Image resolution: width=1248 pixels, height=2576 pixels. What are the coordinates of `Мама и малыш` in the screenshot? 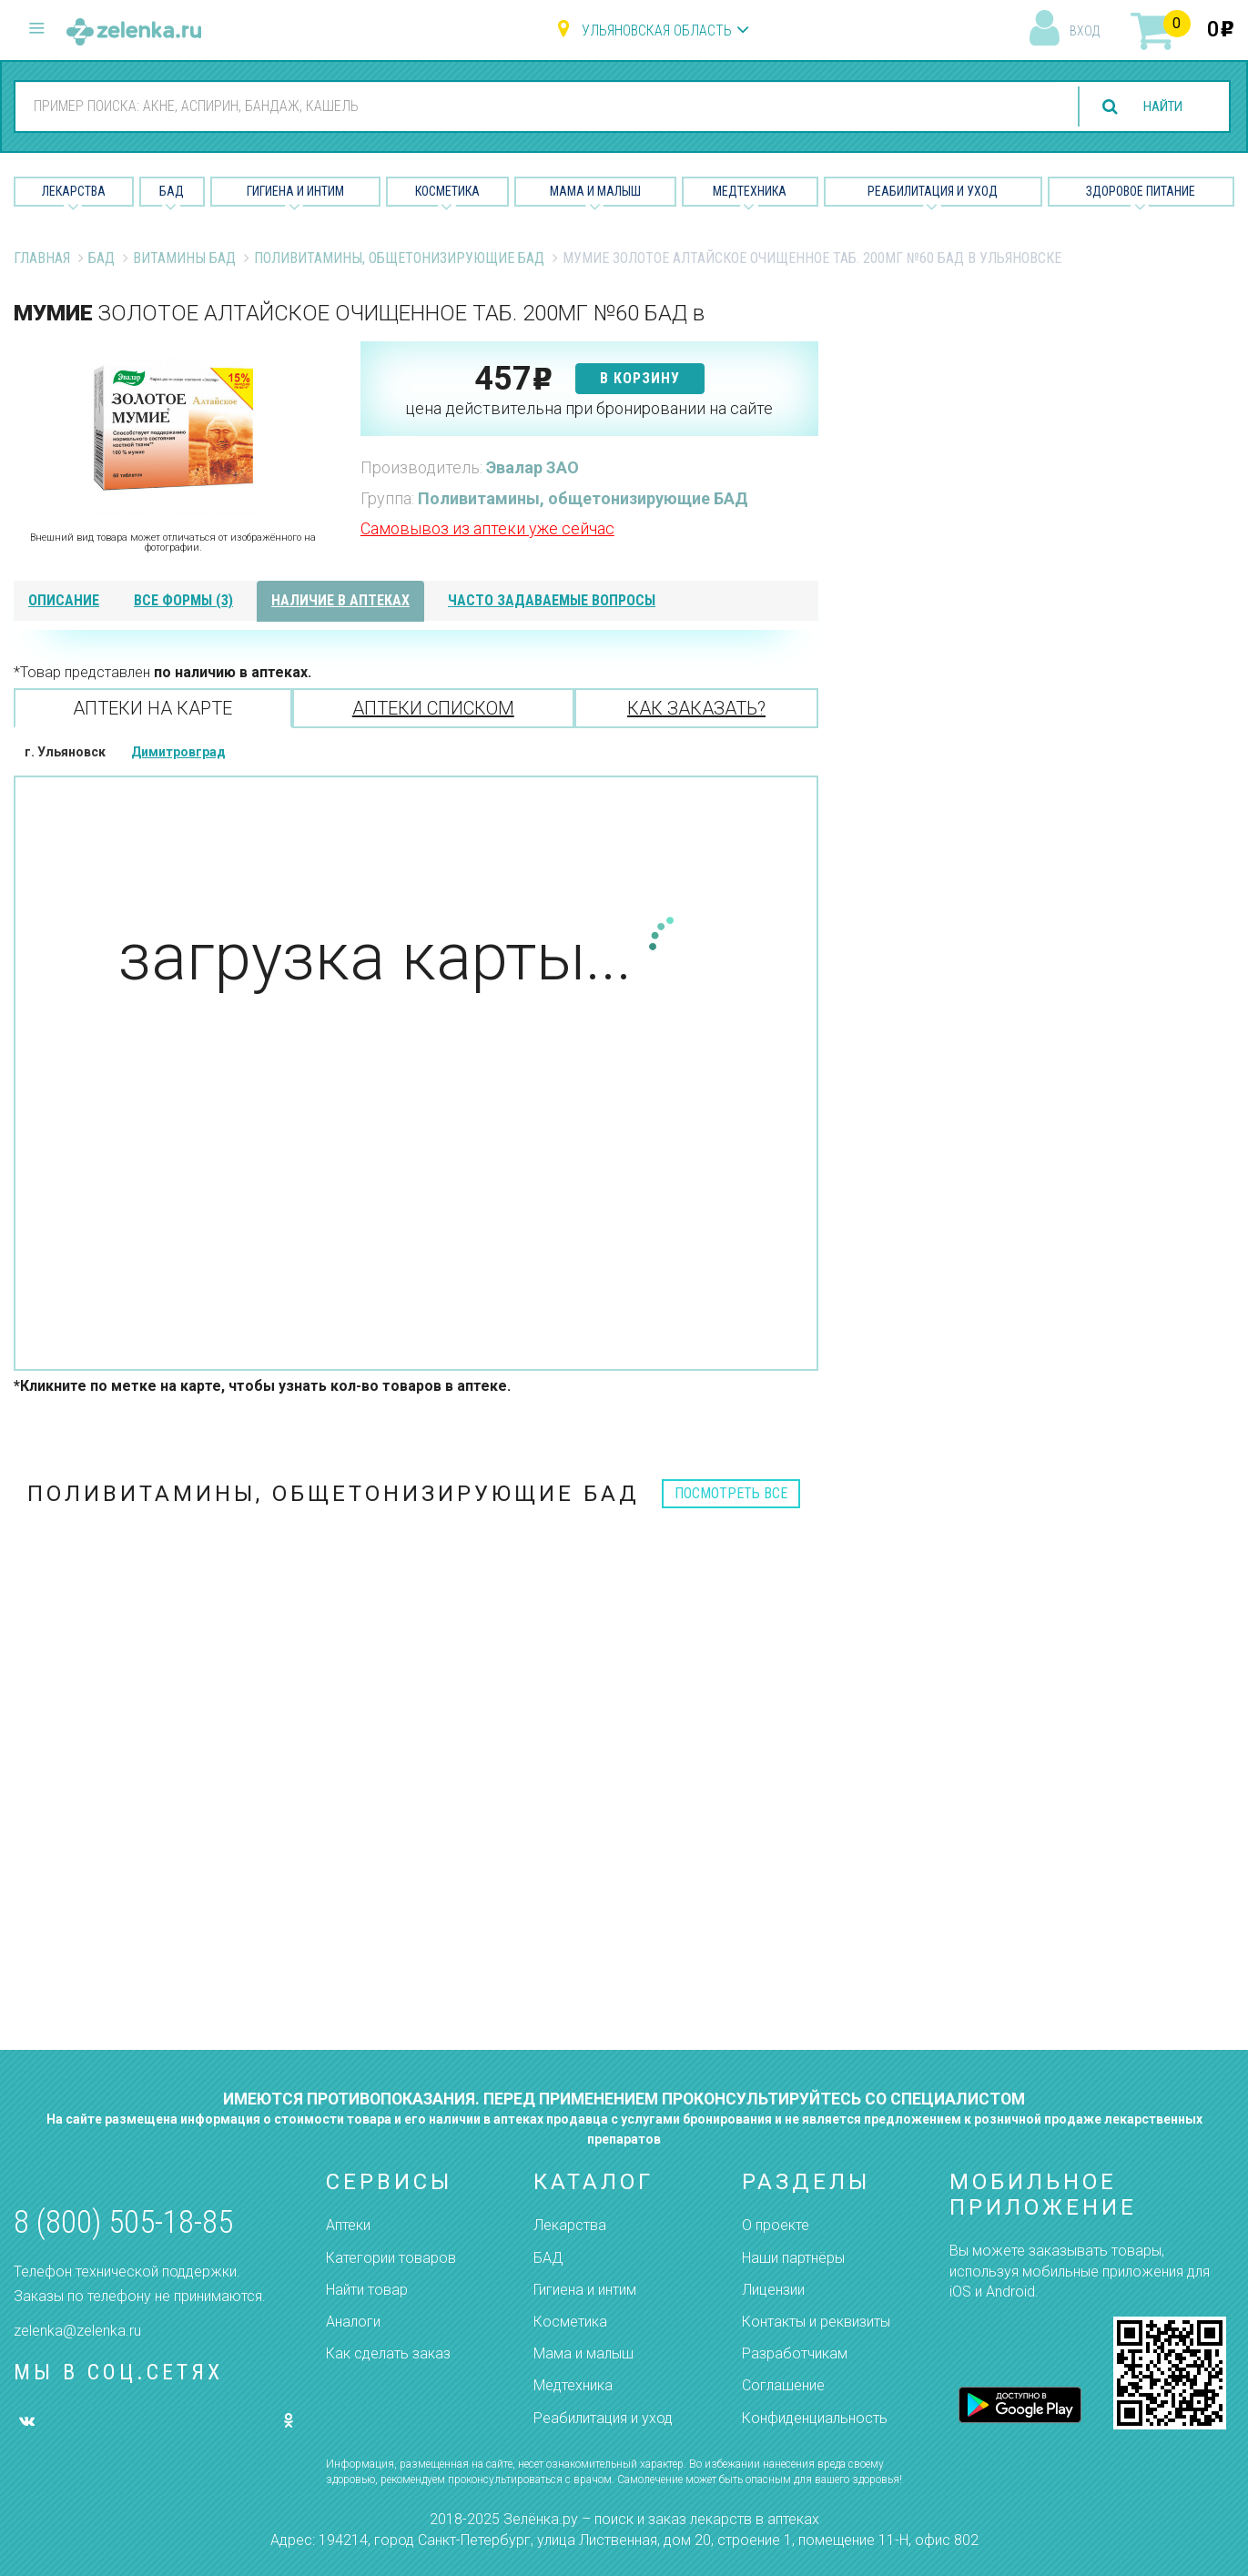 It's located at (595, 191).